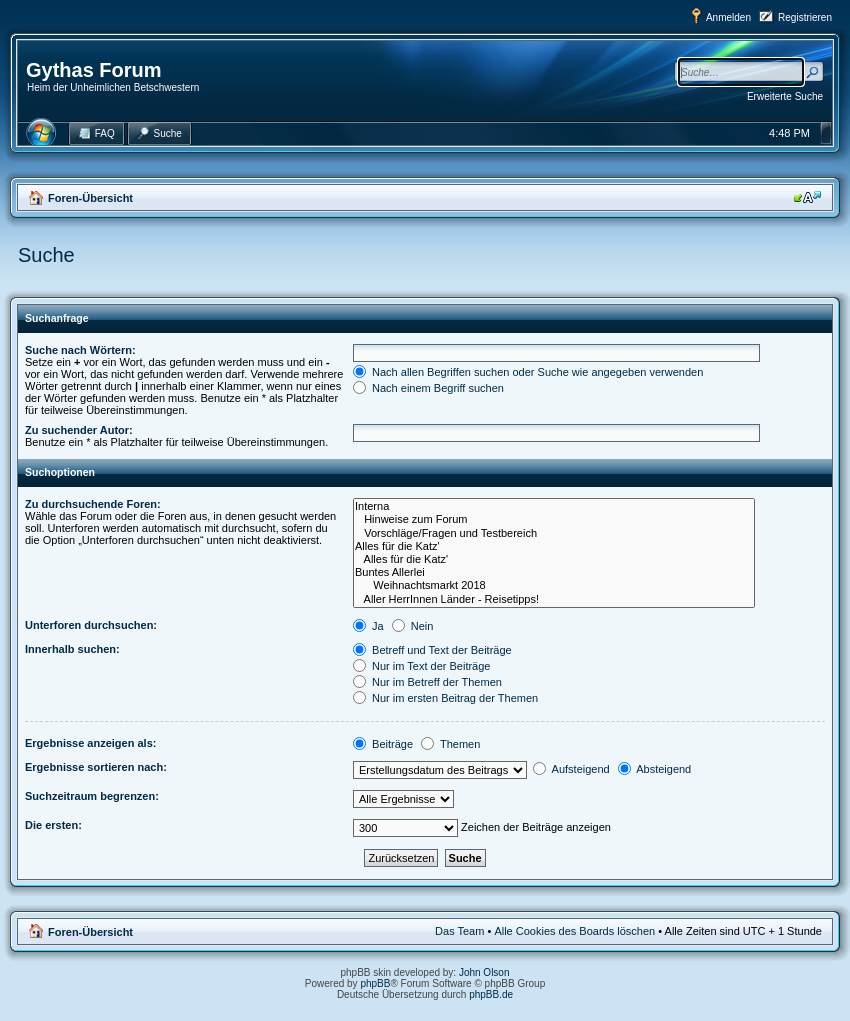  I want to click on Aller HerrInnen Länder - Reisetipps!, so click(554, 599).